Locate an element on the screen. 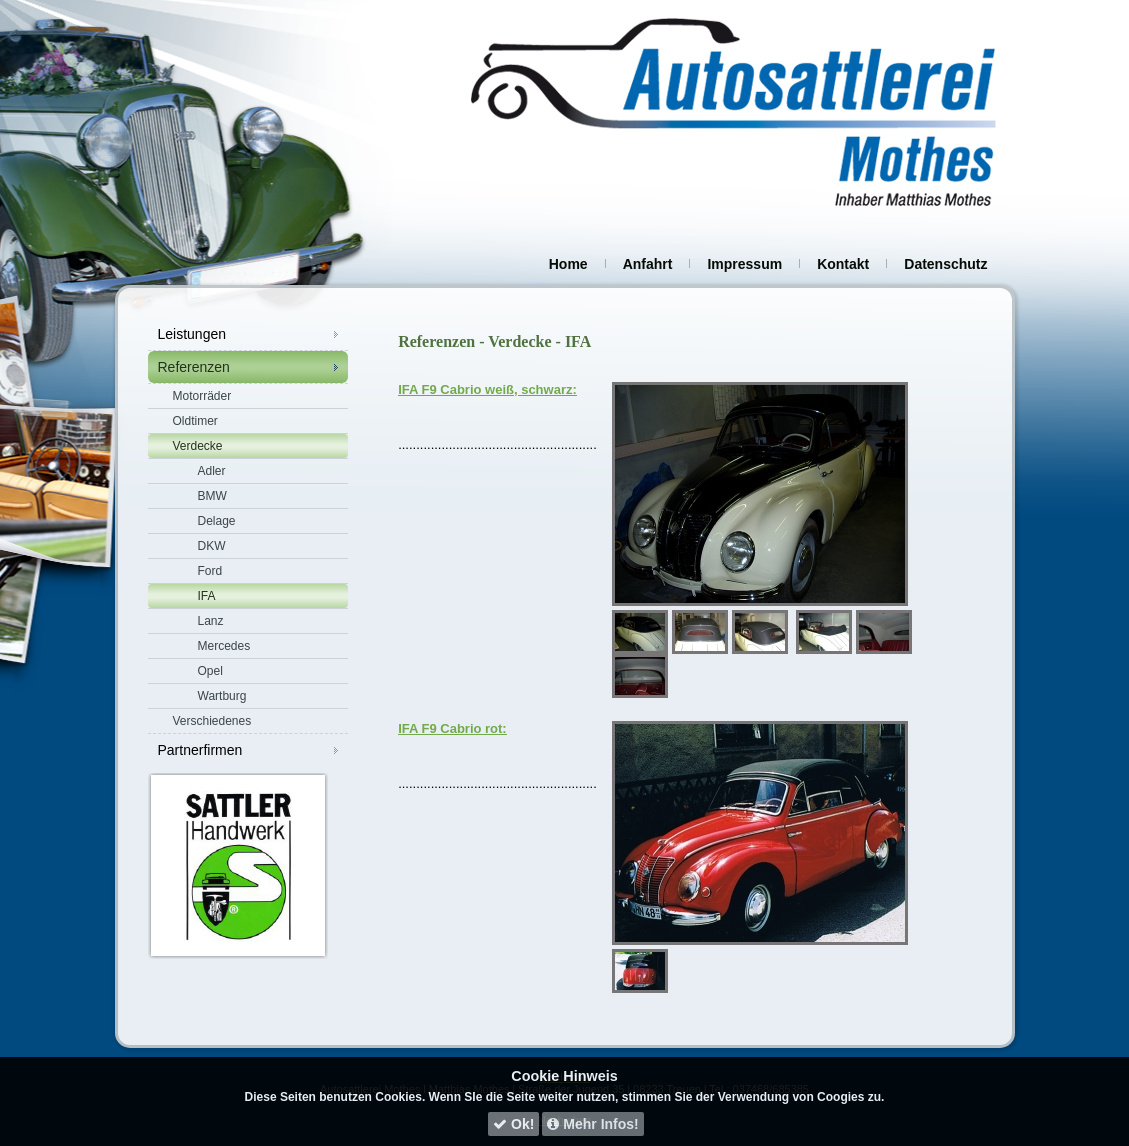 This screenshot has height=1146, width=1129. Verschiedenes is located at coordinates (212, 721).